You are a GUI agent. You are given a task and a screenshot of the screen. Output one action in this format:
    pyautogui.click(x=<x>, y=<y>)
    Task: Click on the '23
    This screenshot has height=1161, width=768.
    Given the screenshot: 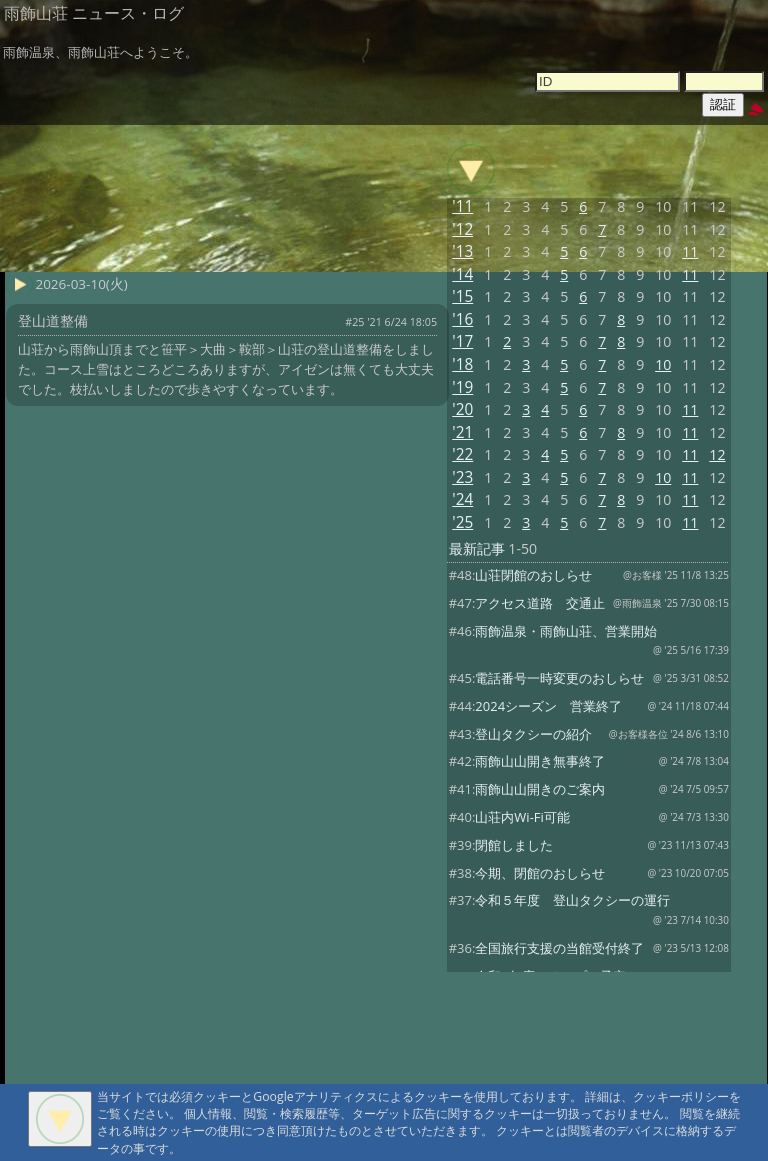 What is the action you would take?
    pyautogui.click(x=462, y=477)
    